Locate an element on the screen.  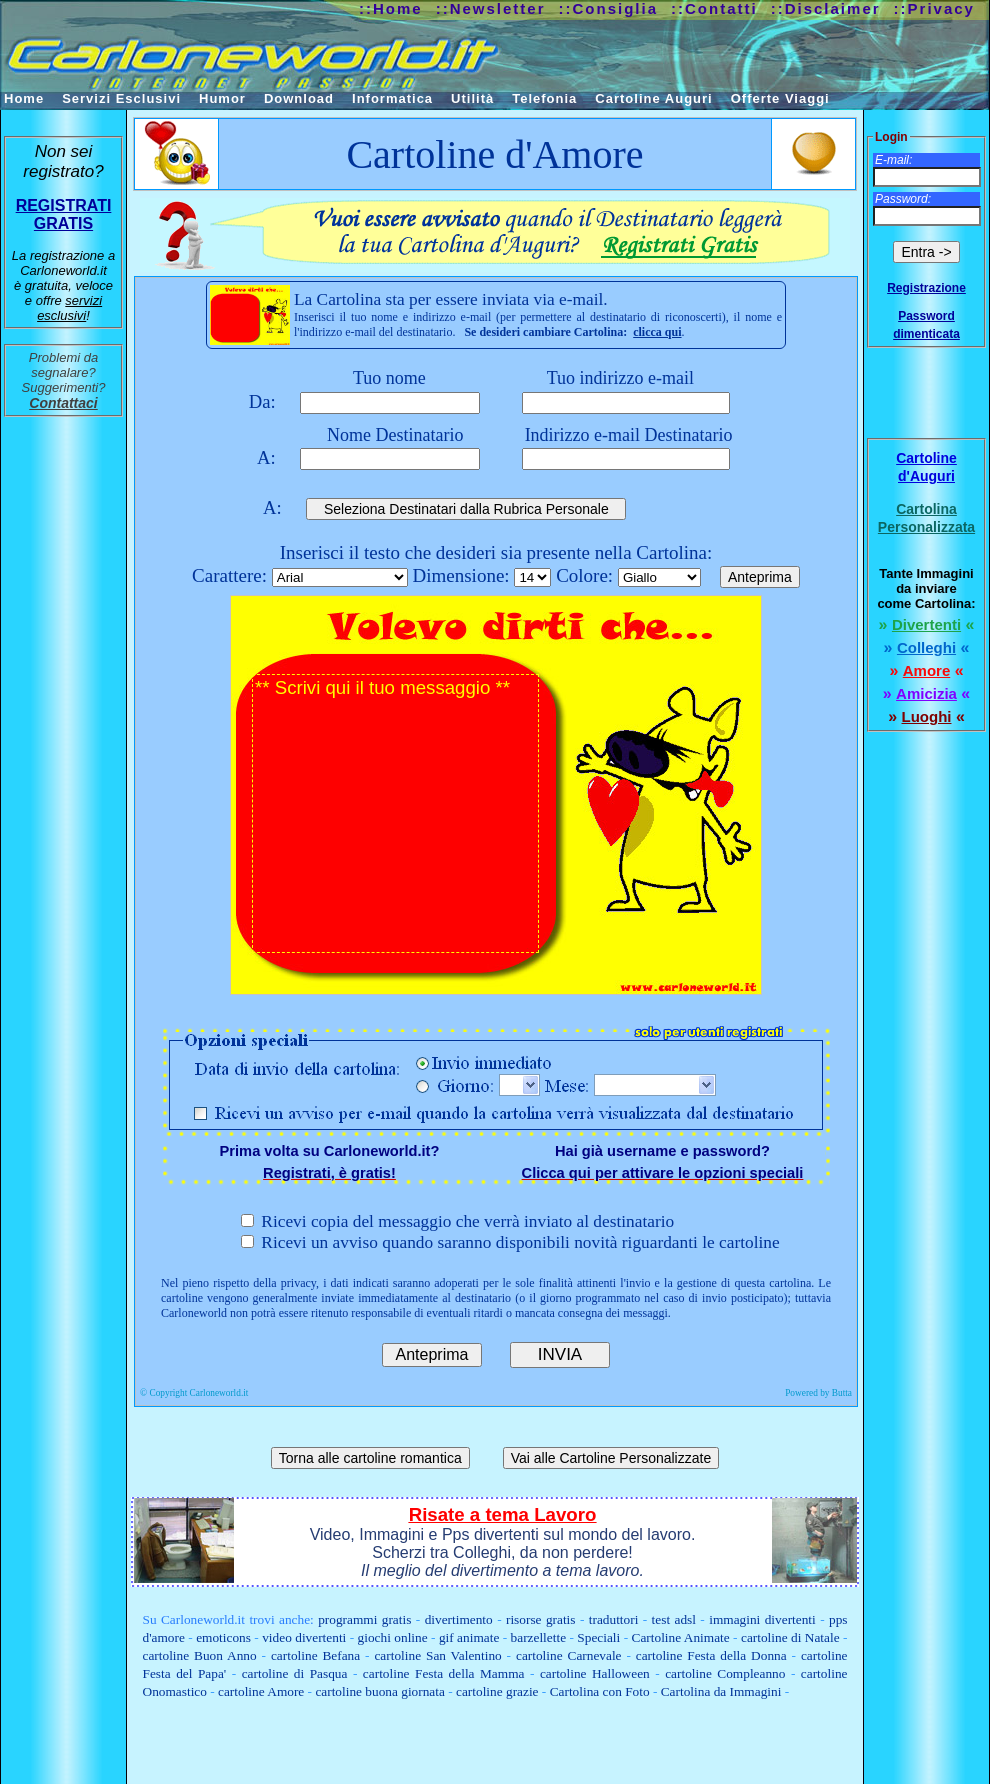
::Consiglia is located at coordinates (609, 8).